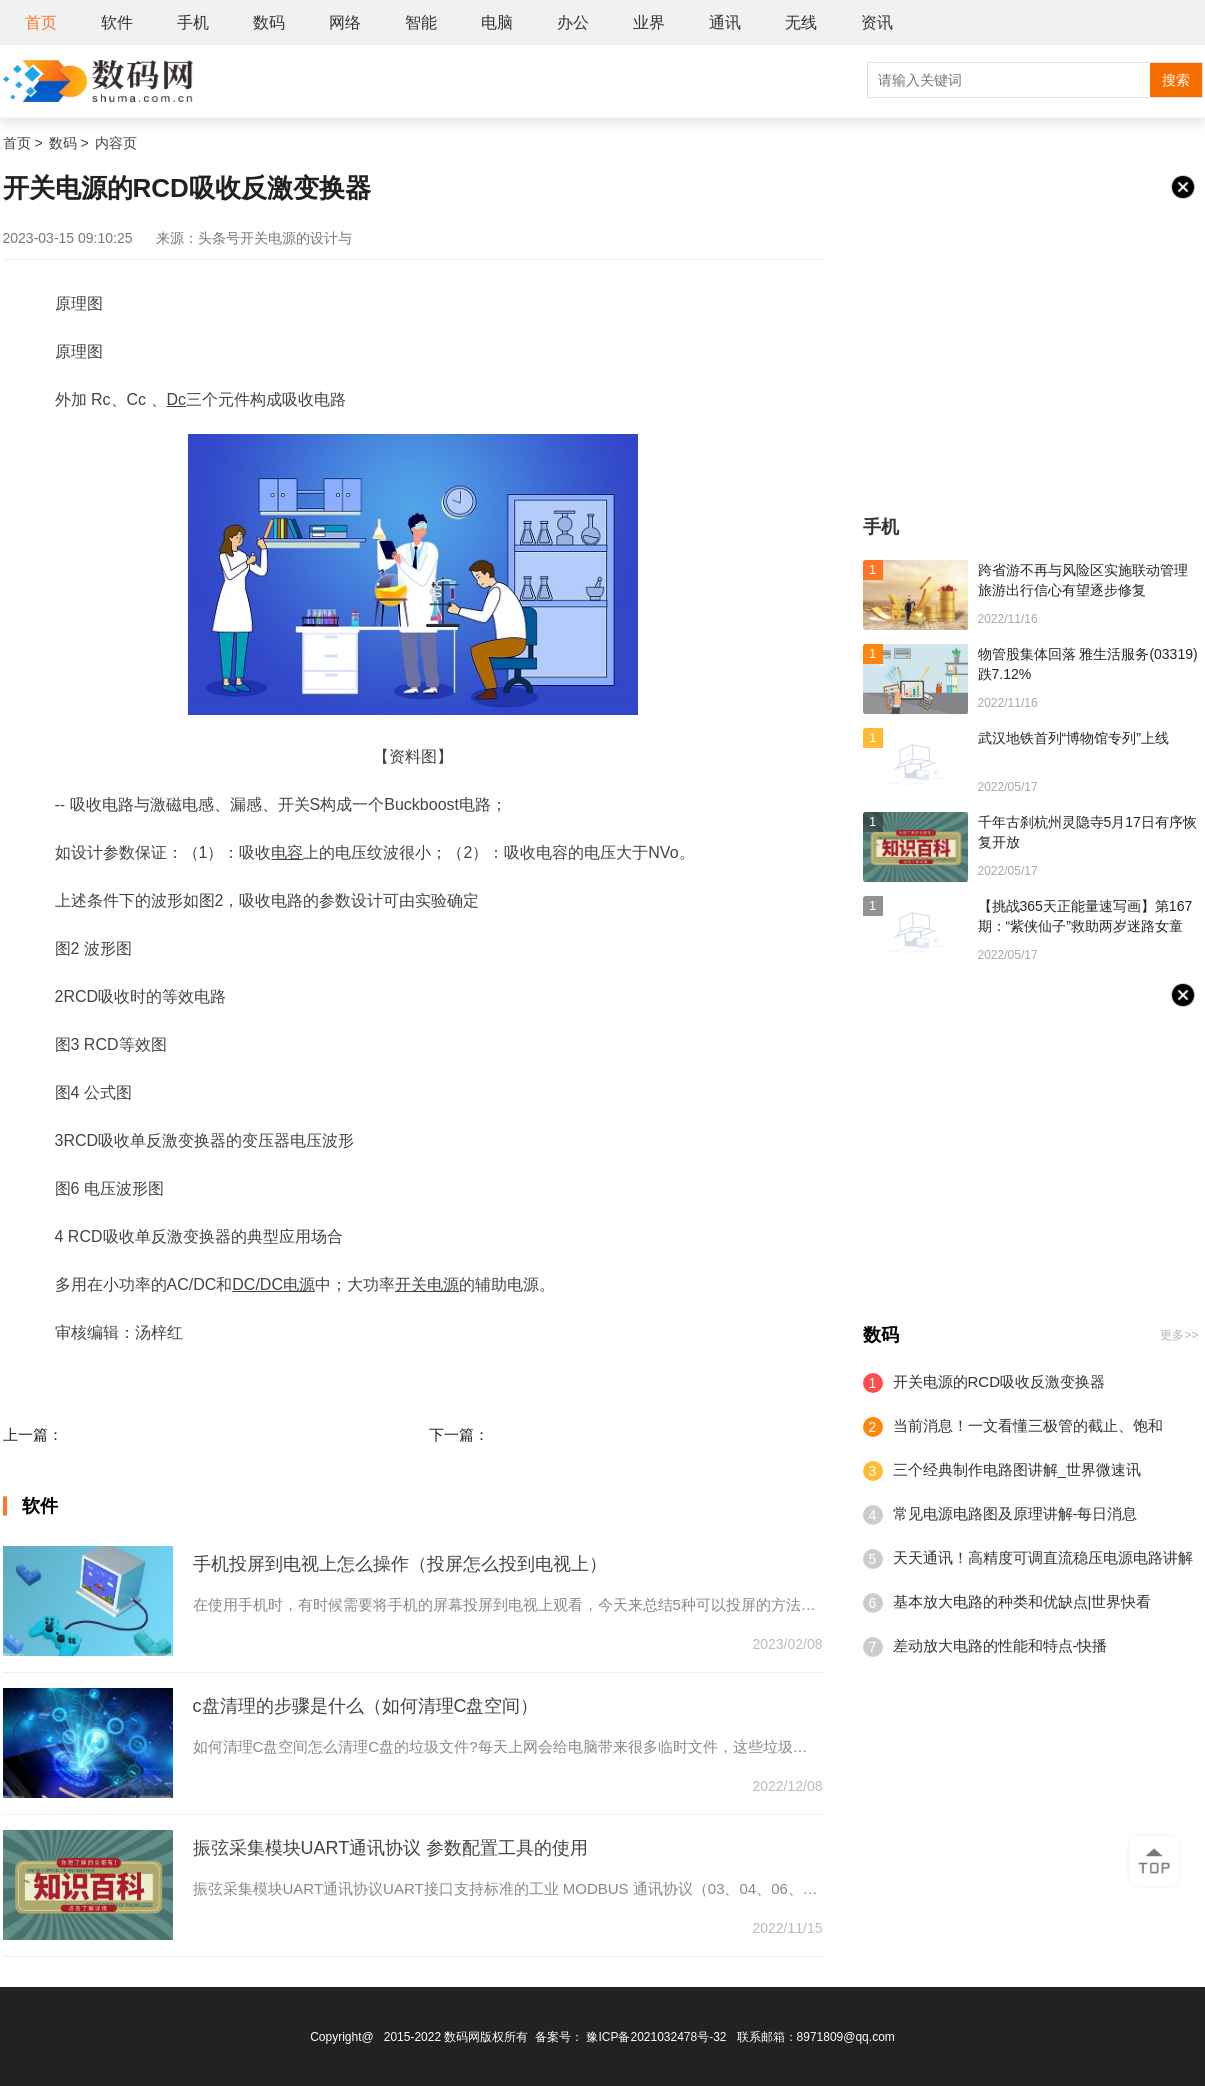 This screenshot has width=1205, height=2086. What do you see at coordinates (877, 22) in the screenshot?
I see `资讯` at bounding box center [877, 22].